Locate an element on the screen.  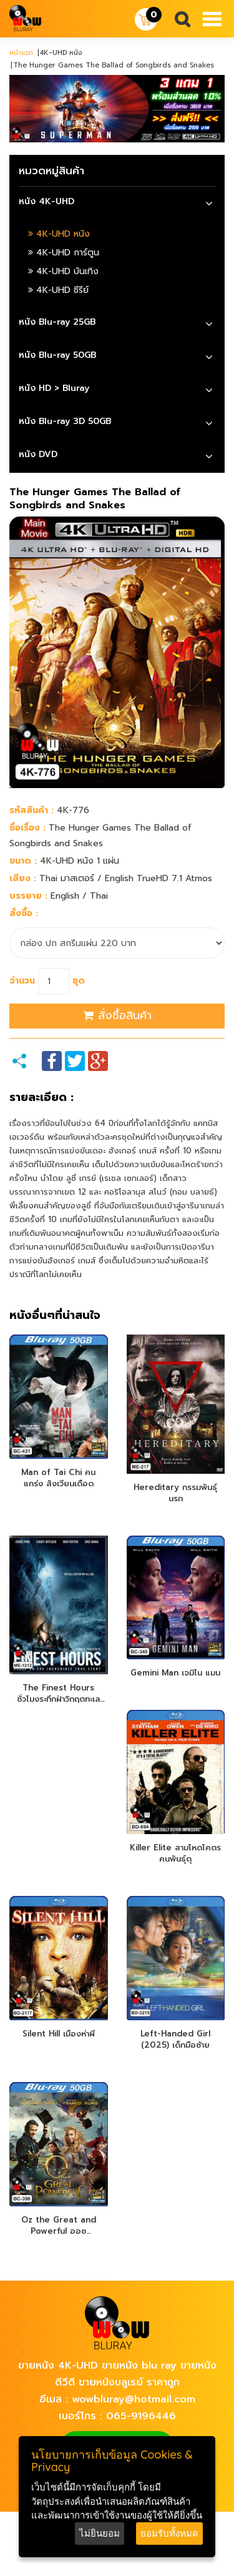
4K-UHD การ์ตูน is located at coordinates (63, 252).